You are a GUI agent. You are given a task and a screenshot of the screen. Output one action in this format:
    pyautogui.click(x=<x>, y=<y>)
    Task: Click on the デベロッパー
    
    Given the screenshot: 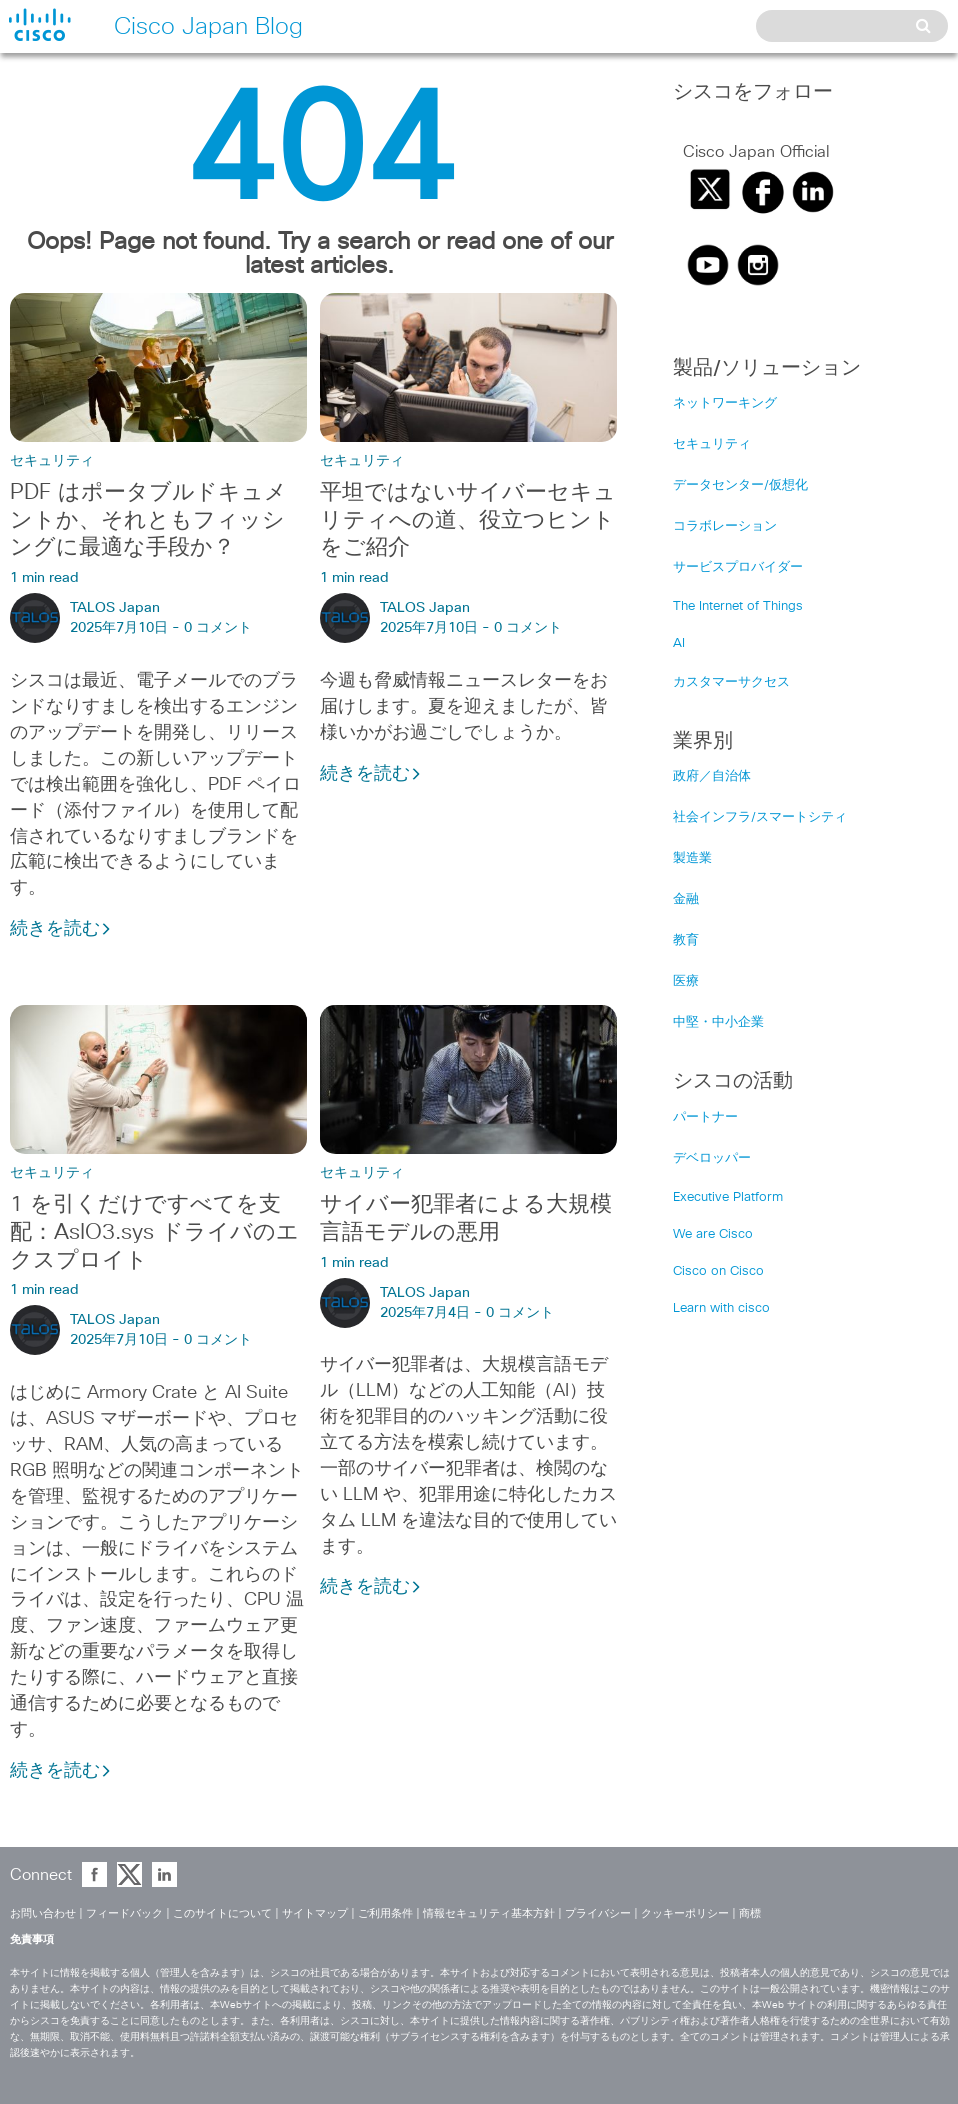 What is the action you would take?
    pyautogui.click(x=712, y=1158)
    